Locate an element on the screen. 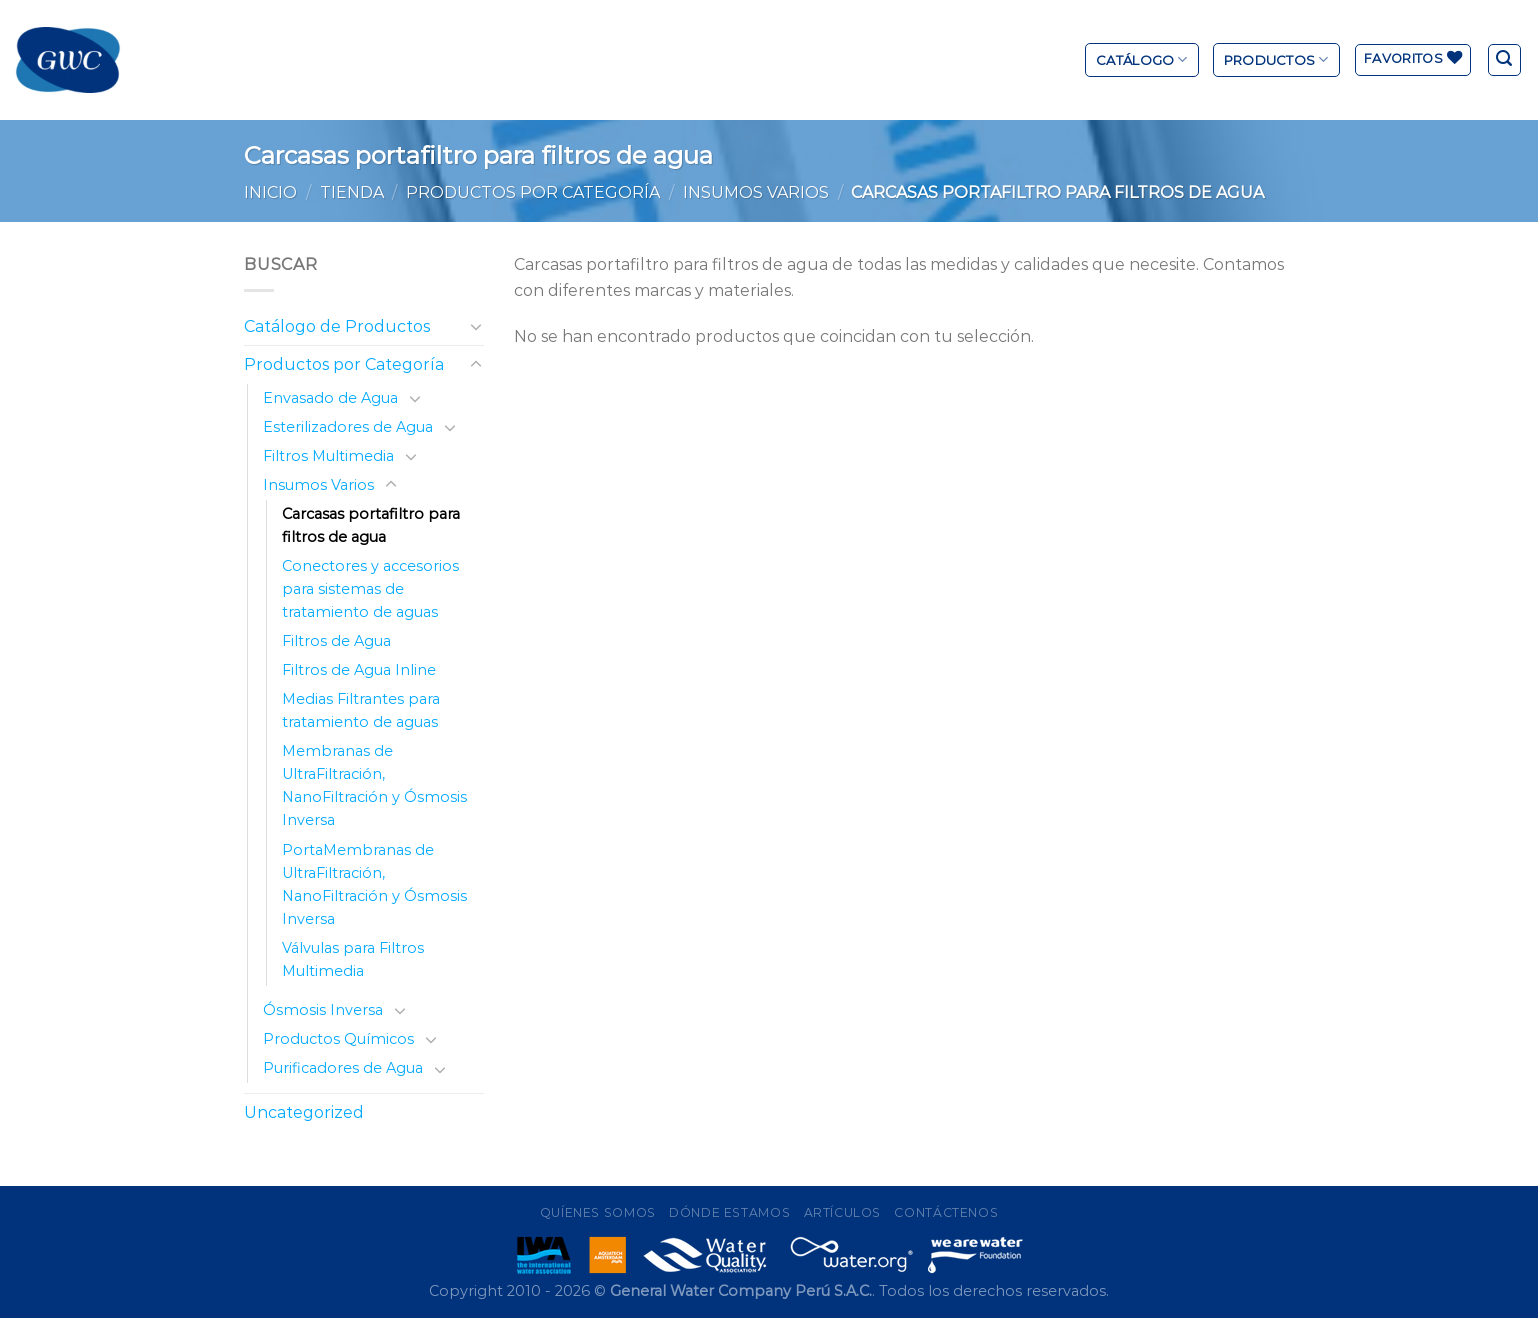 The image size is (1538, 1318). Medias Filtrantes para tratamiento de aguas is located at coordinates (361, 710).